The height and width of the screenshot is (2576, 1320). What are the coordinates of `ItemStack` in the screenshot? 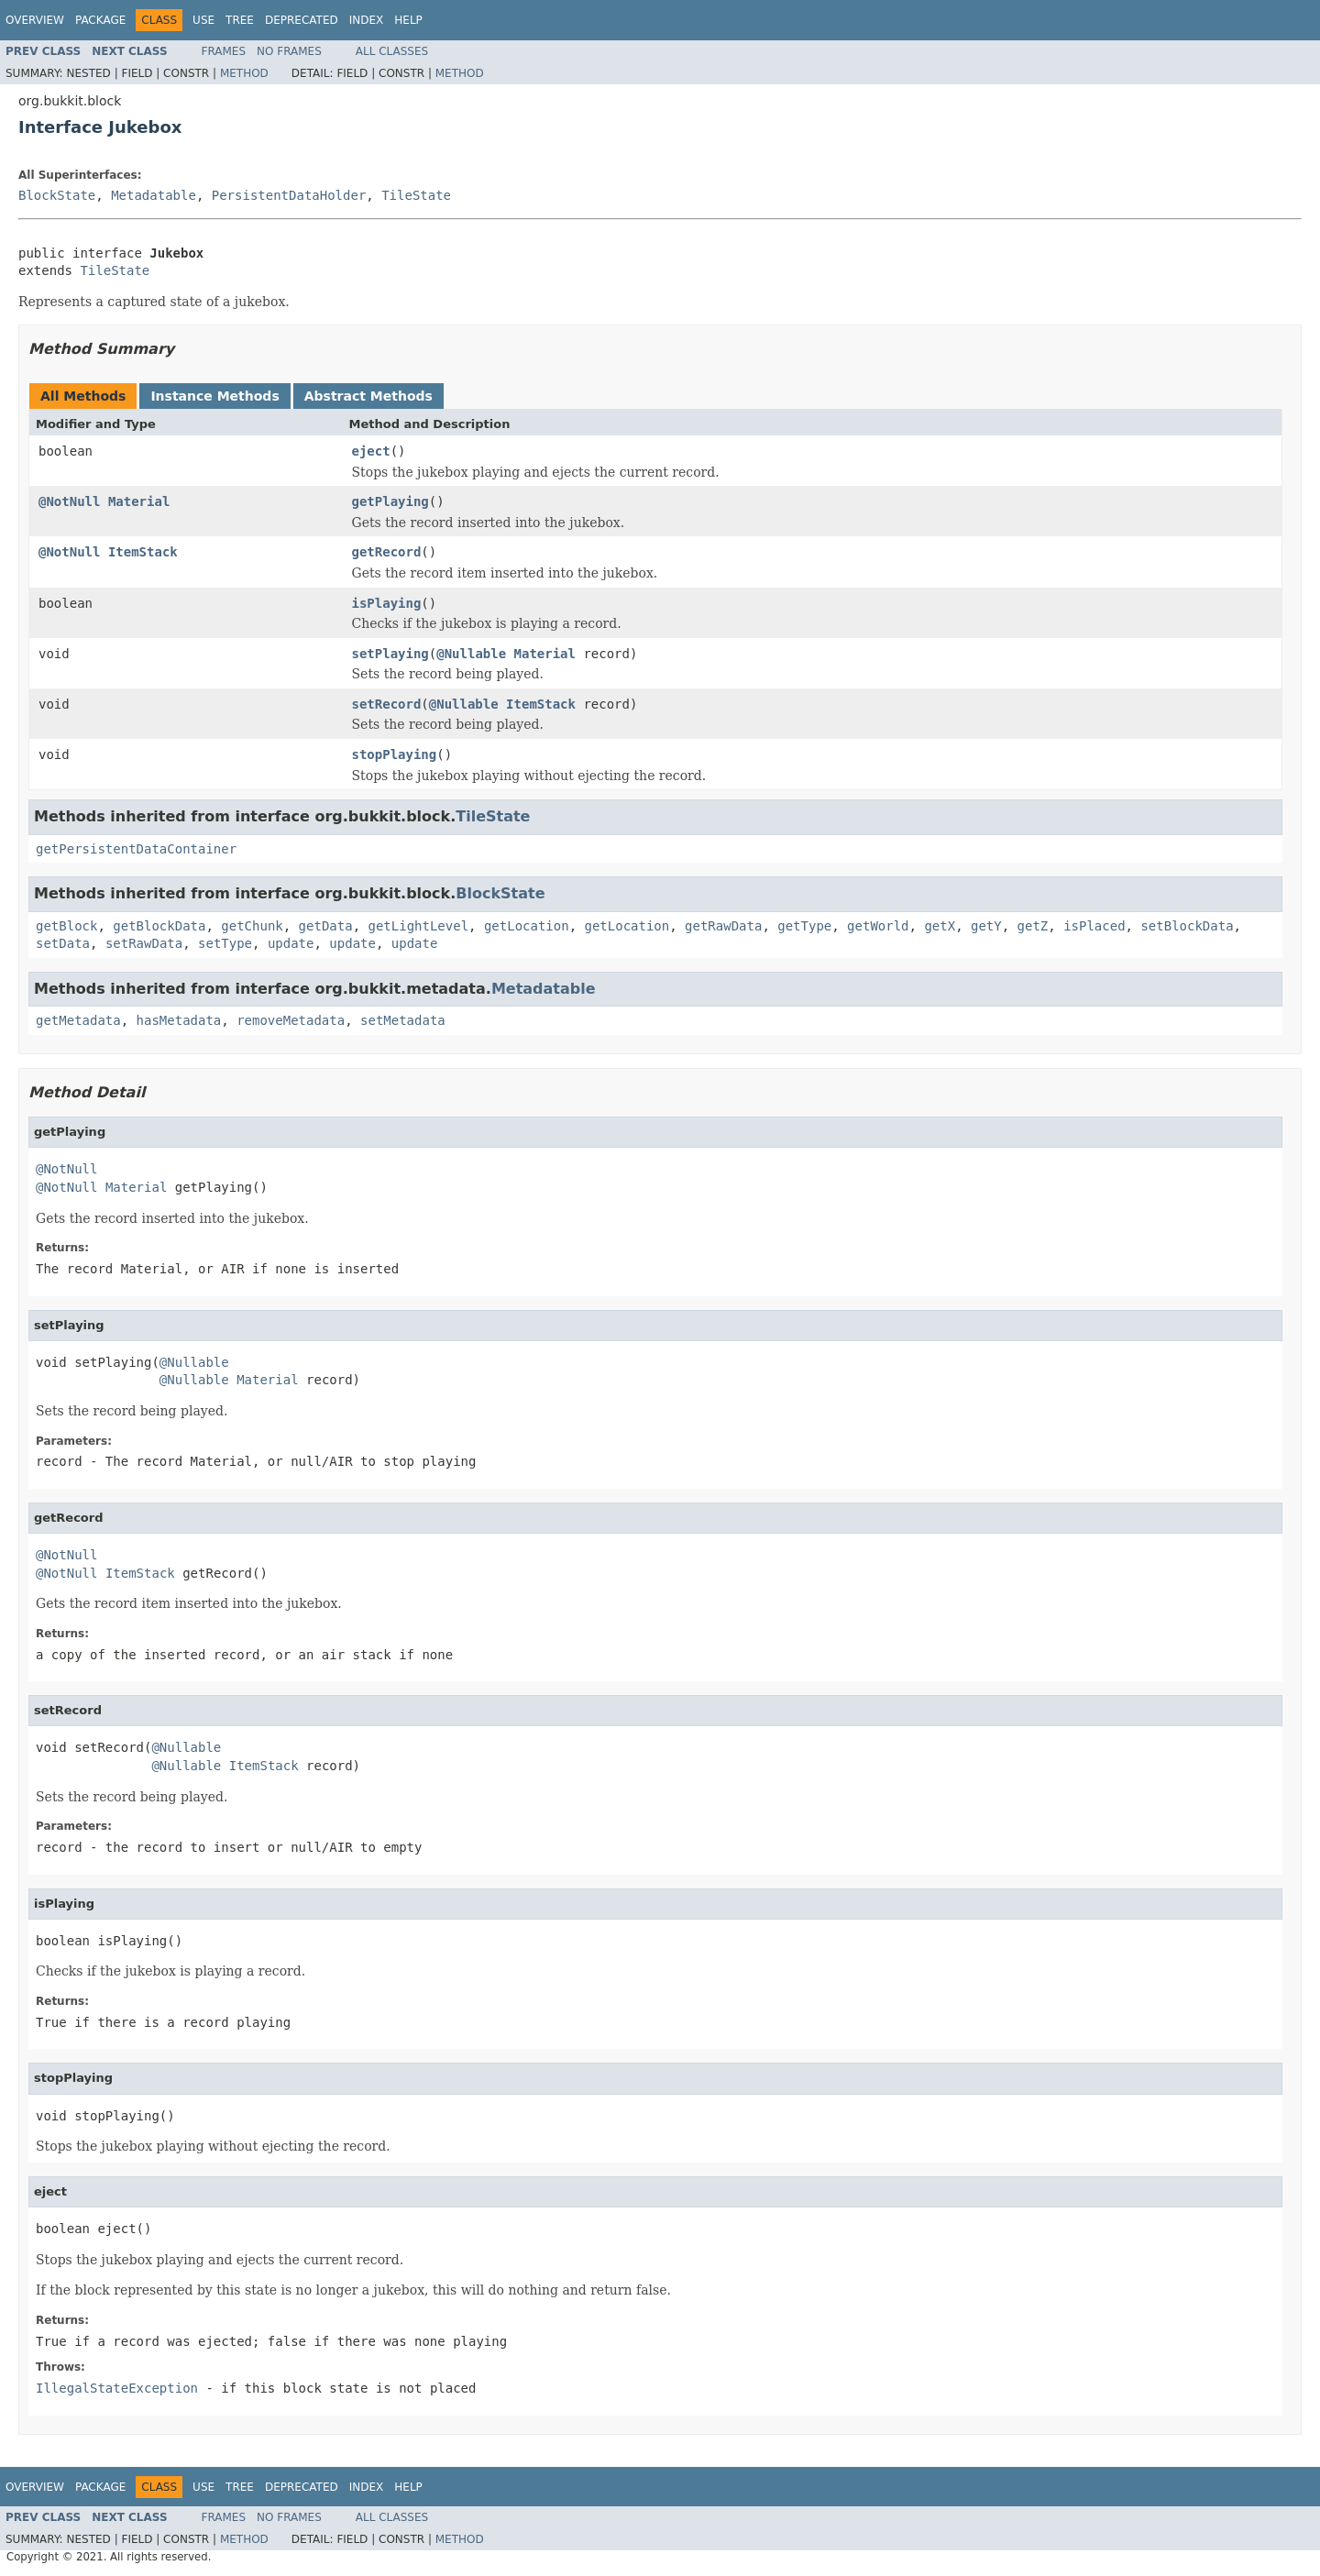 It's located at (143, 552).